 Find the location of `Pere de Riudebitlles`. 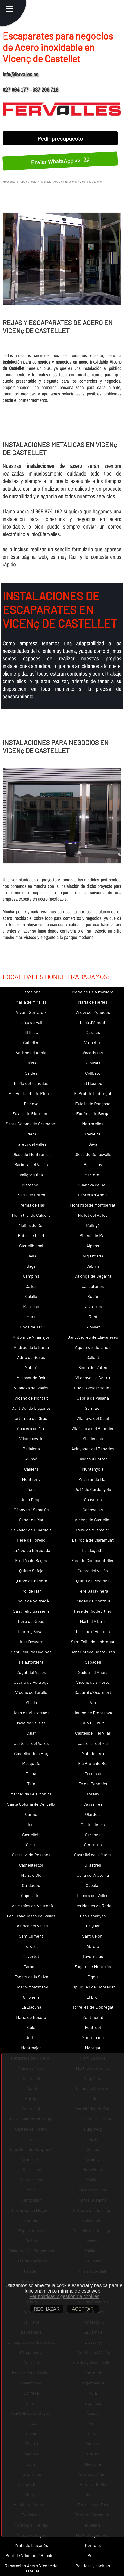

Pere de Riudebitlles is located at coordinates (93, 1611).